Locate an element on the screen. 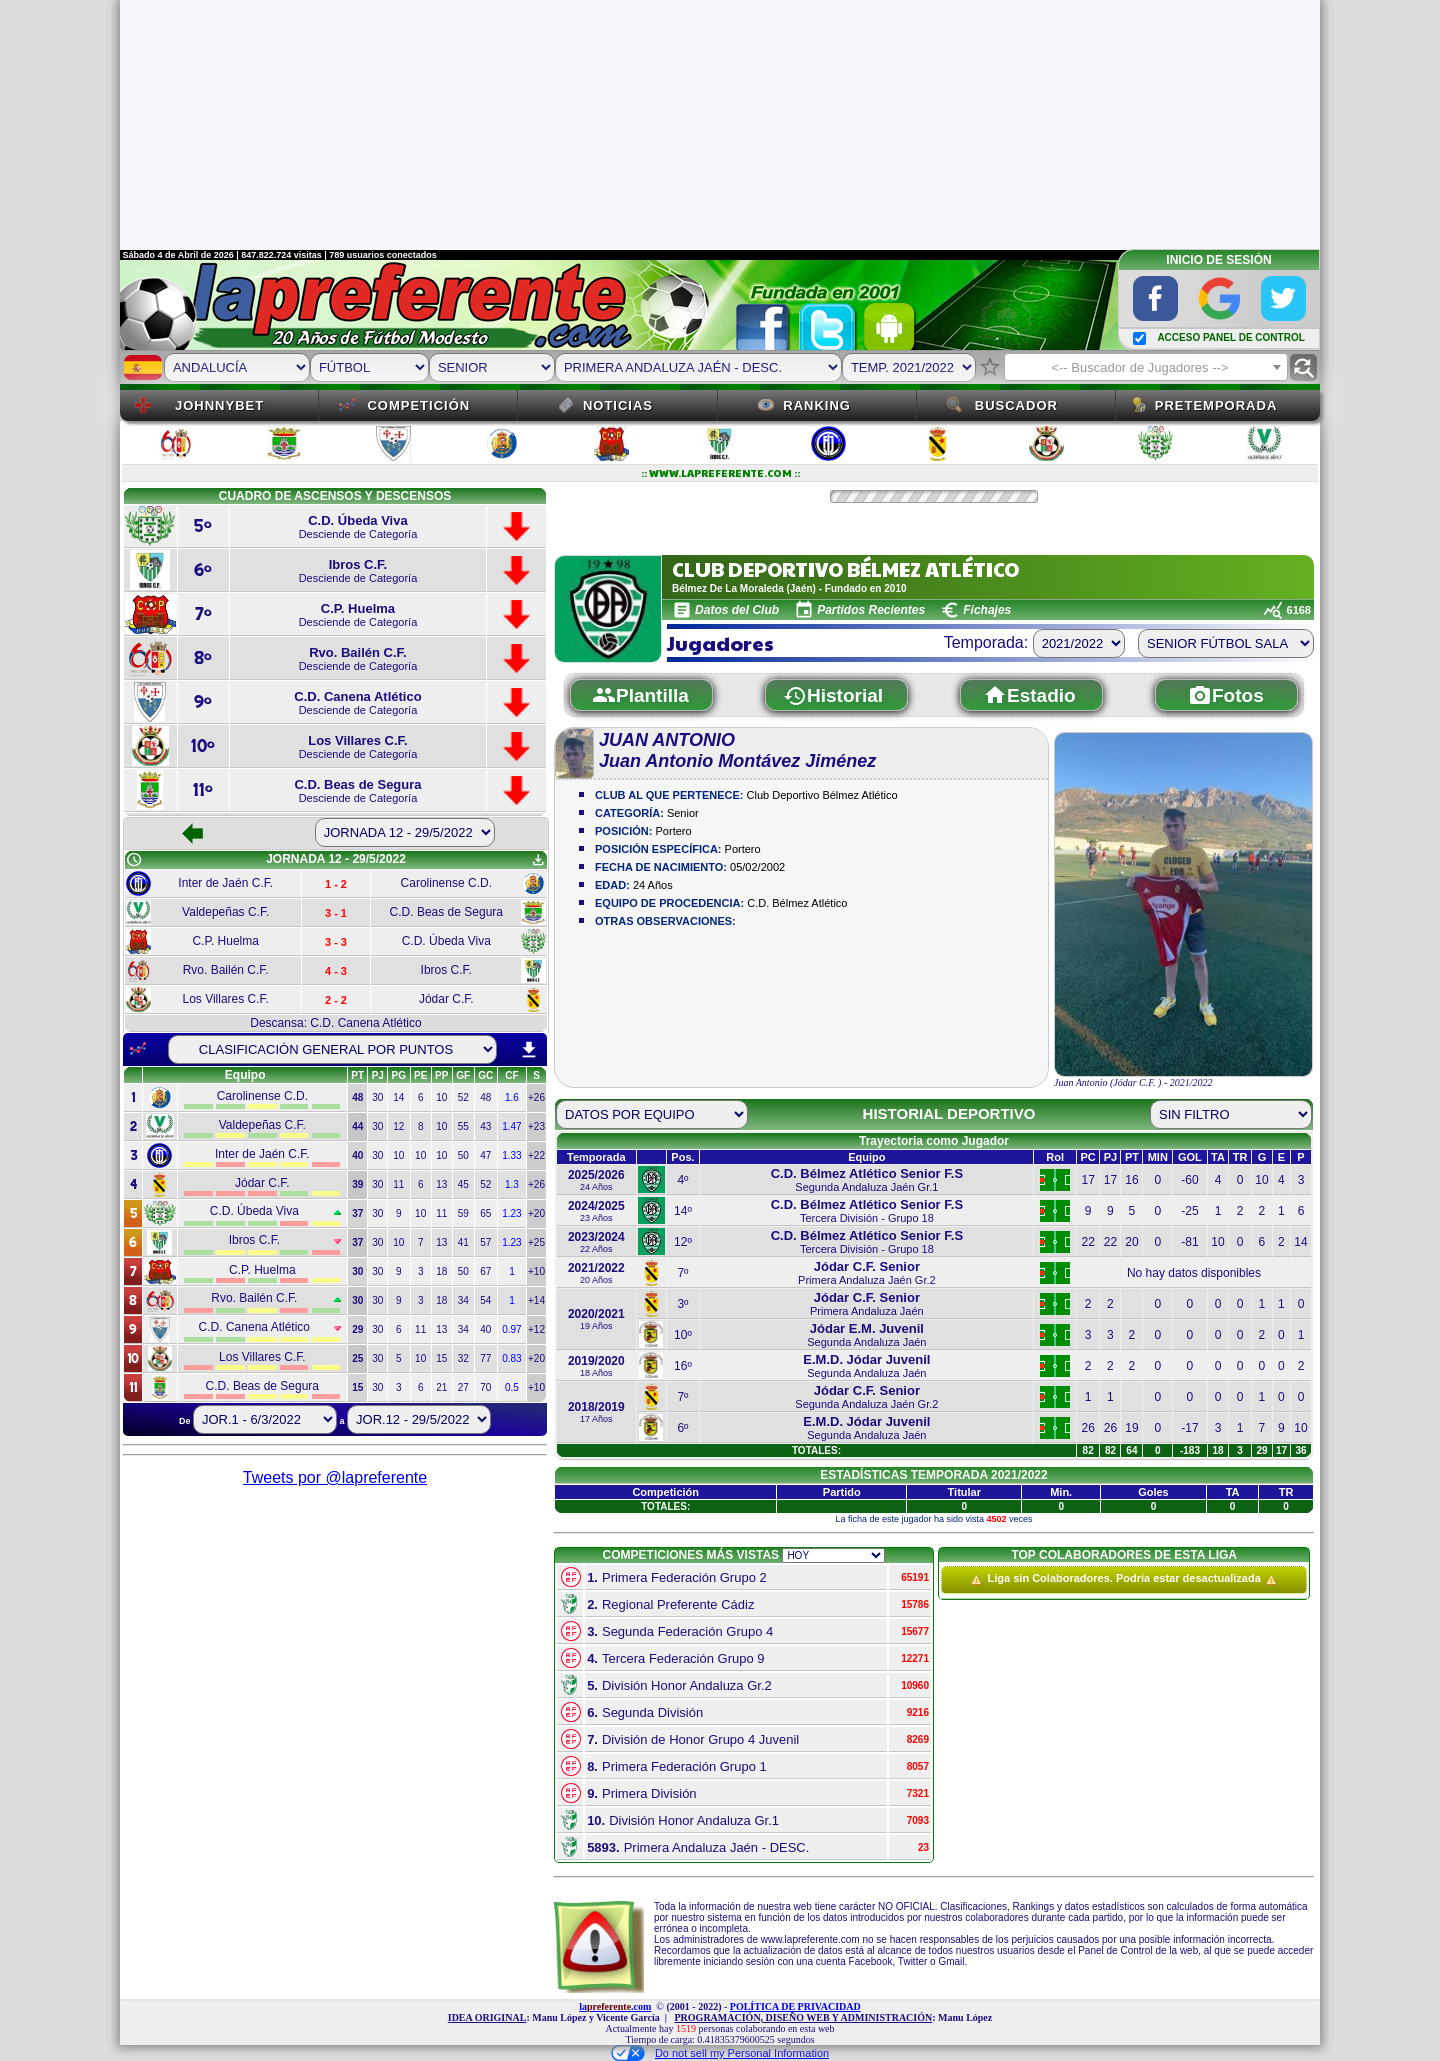 This screenshot has height=2061, width=1440. 30 is located at coordinates (377, 1097).